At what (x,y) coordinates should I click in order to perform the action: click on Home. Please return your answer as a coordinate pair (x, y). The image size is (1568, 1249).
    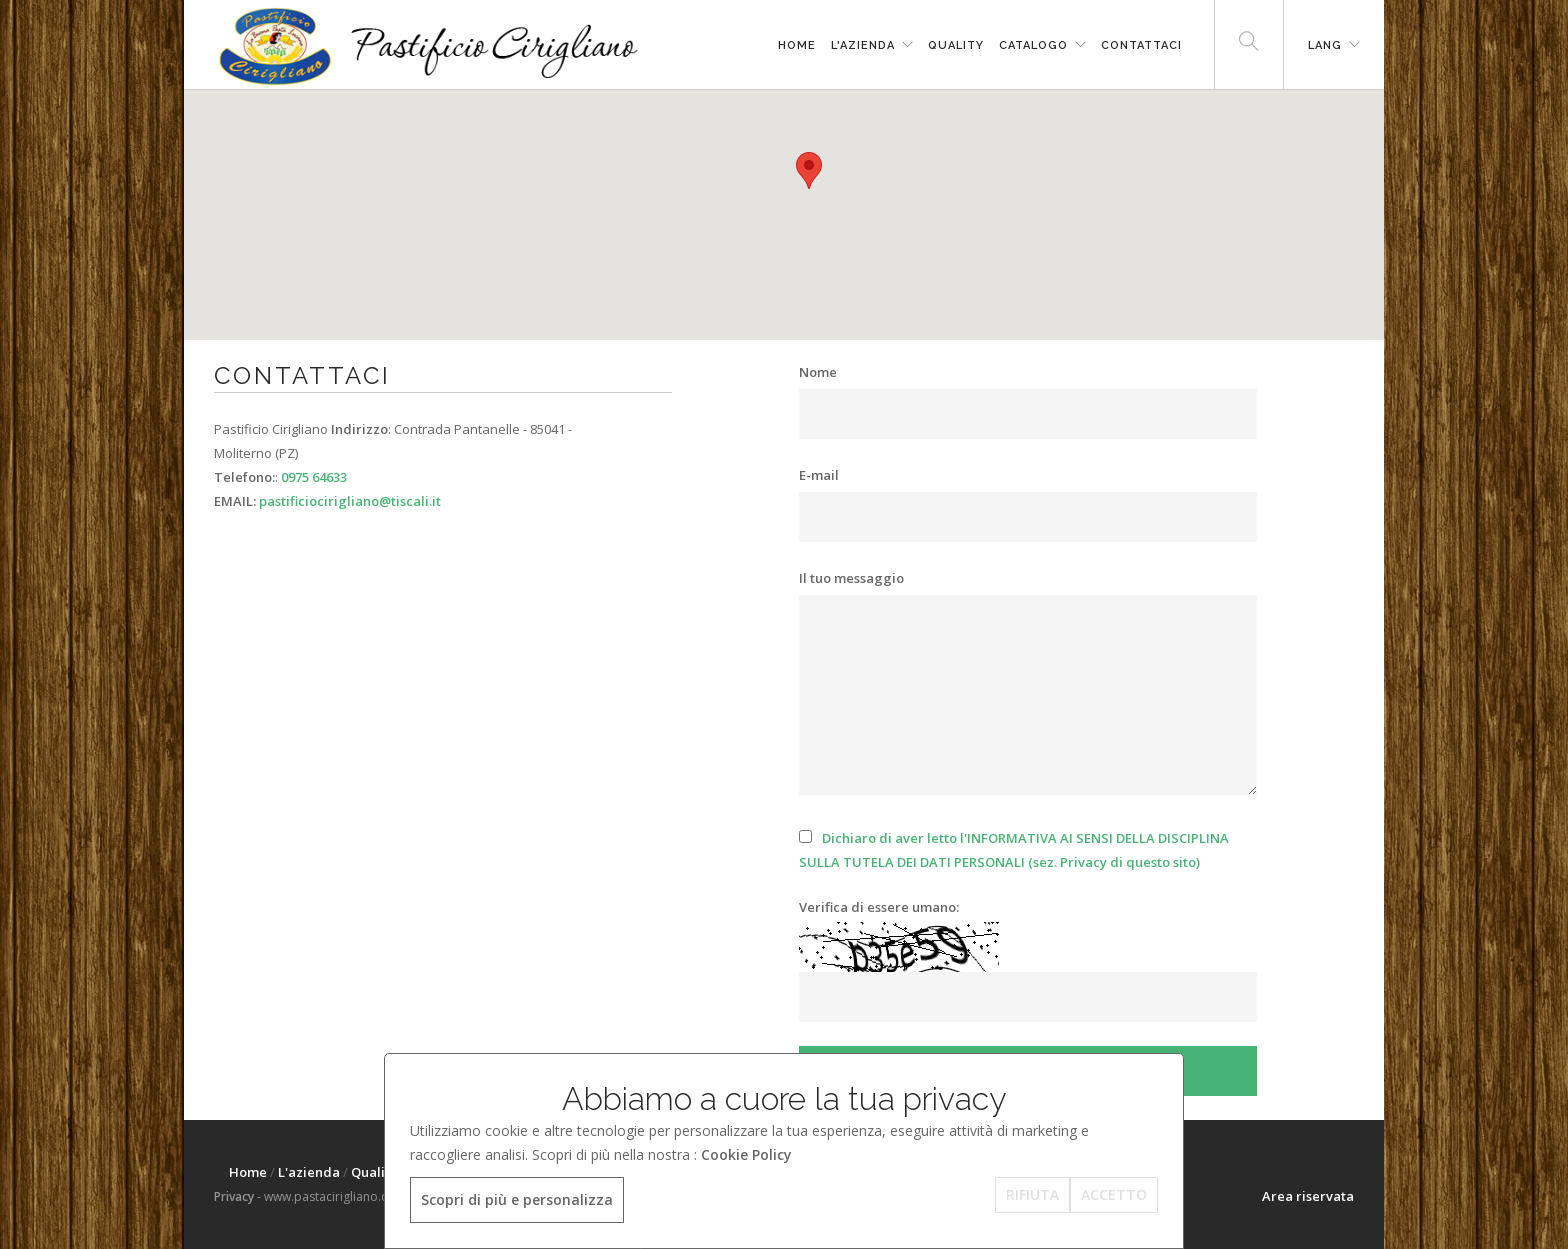
    Looking at the image, I should click on (797, 45).